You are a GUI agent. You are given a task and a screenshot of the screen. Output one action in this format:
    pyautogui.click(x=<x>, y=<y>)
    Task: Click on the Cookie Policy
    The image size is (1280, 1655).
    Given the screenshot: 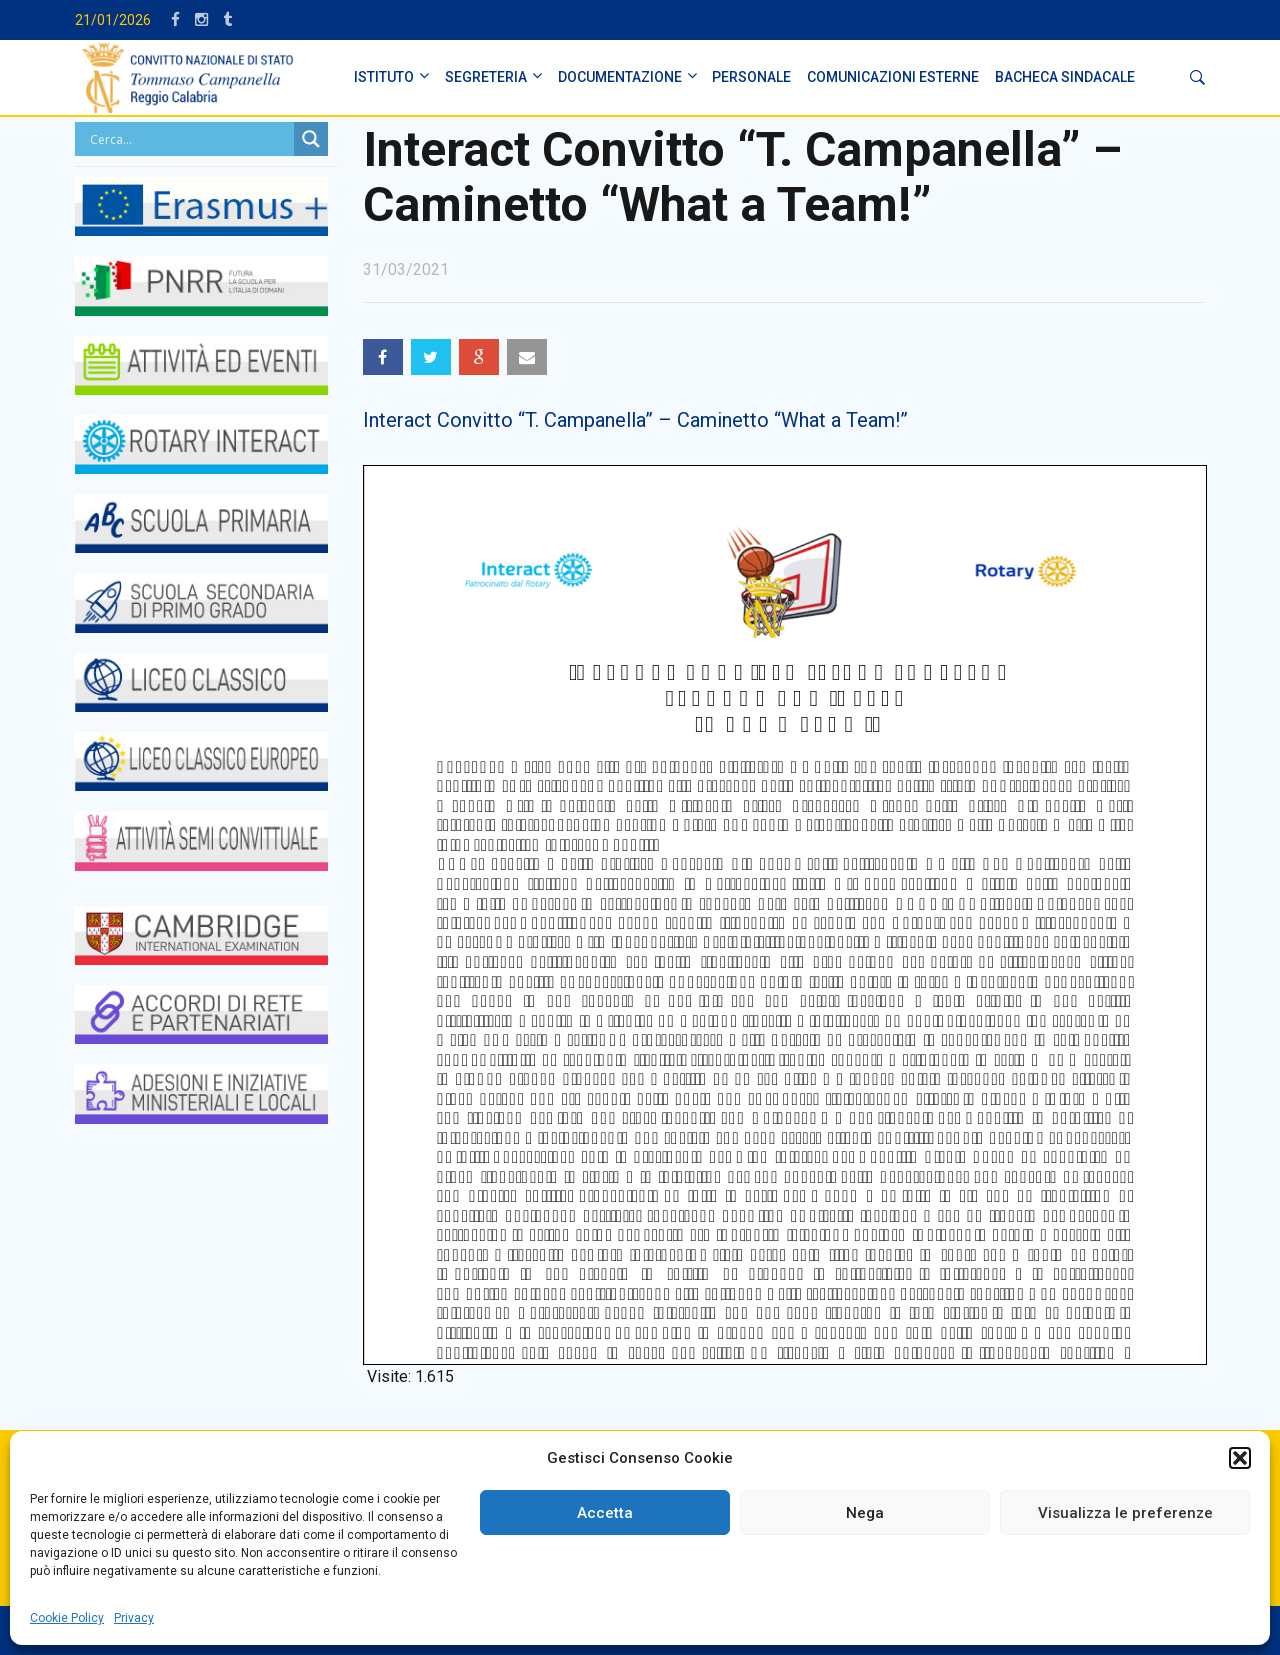 What is the action you would take?
    pyautogui.click(x=67, y=1618)
    